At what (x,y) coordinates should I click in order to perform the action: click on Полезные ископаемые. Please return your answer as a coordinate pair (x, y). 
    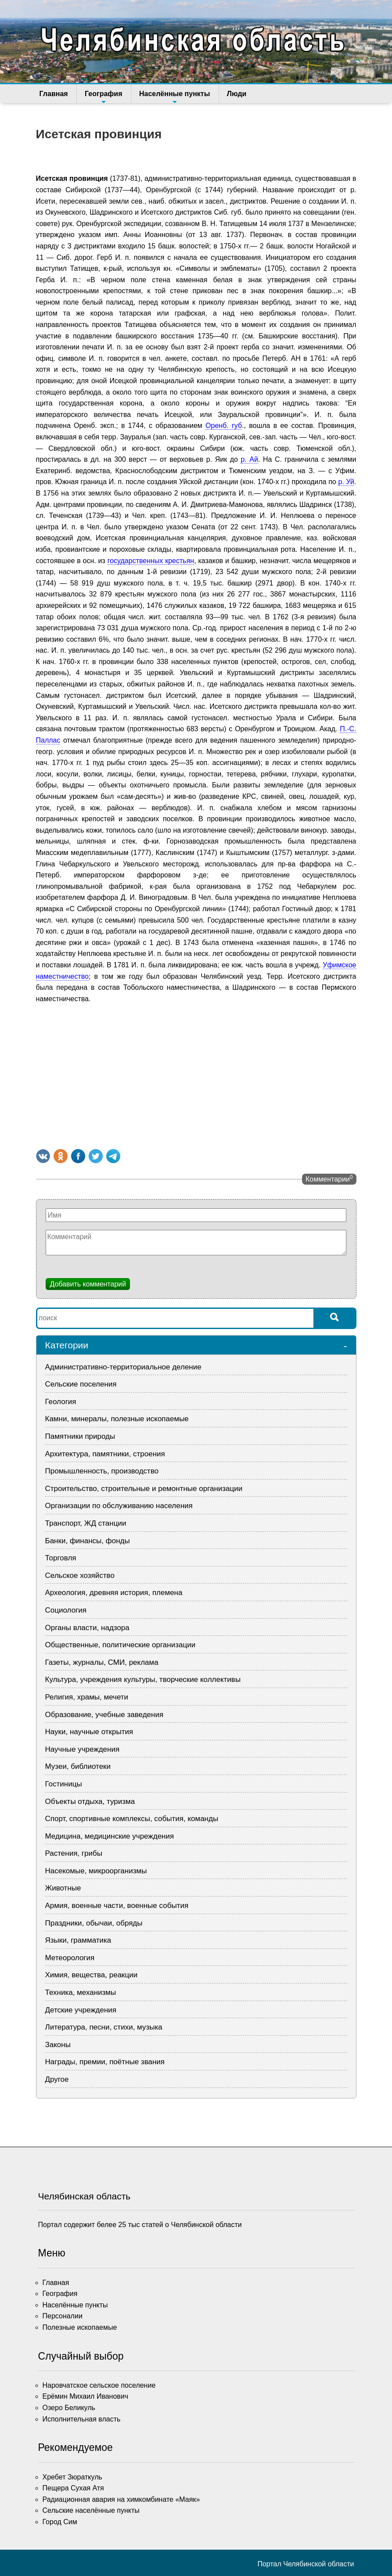
    Looking at the image, I should click on (80, 2327).